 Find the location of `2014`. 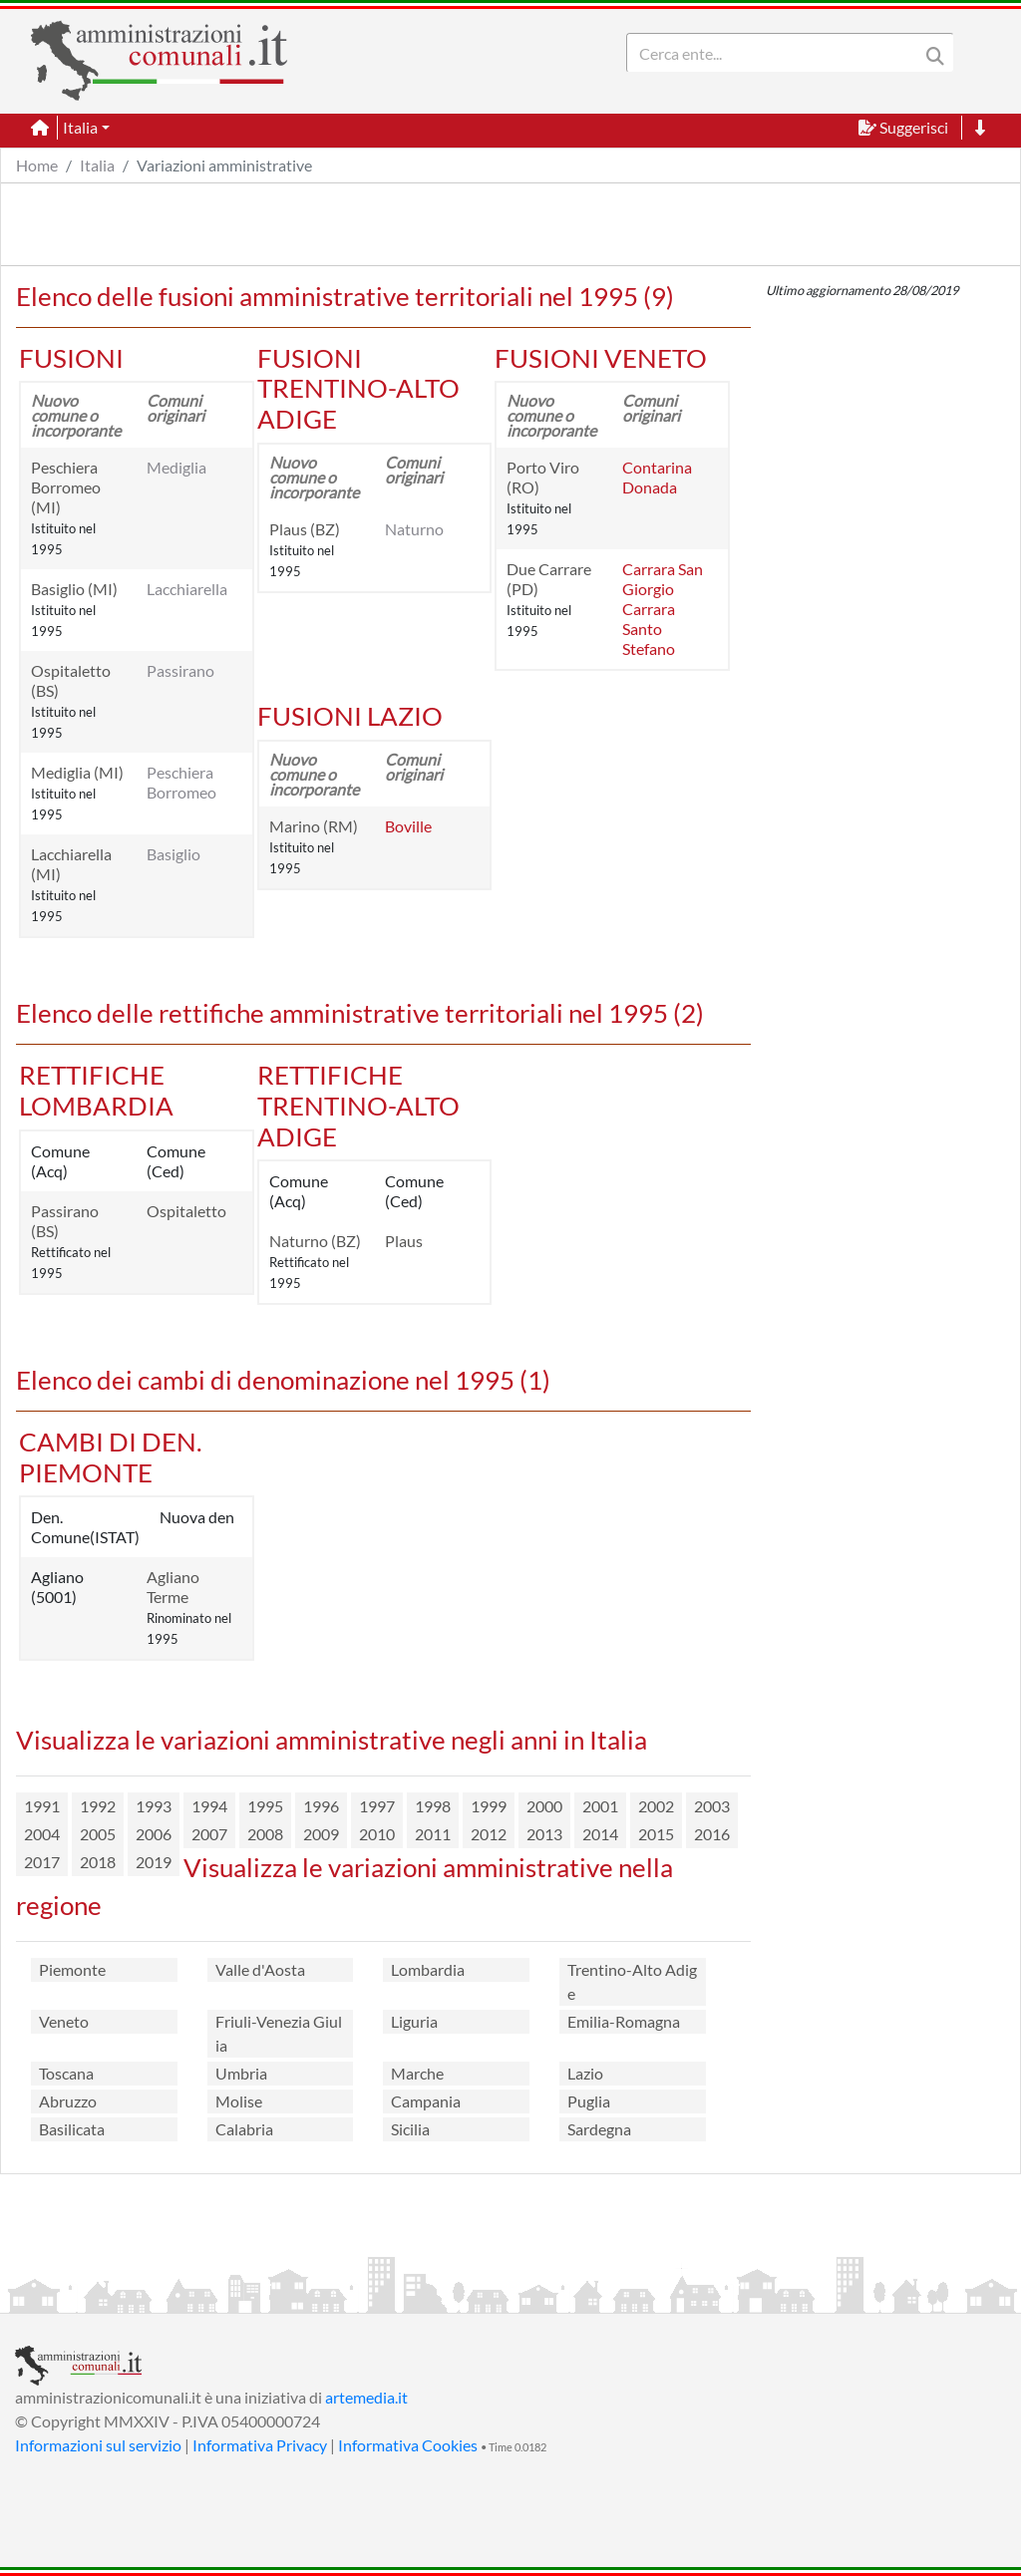

2014 is located at coordinates (600, 1833).